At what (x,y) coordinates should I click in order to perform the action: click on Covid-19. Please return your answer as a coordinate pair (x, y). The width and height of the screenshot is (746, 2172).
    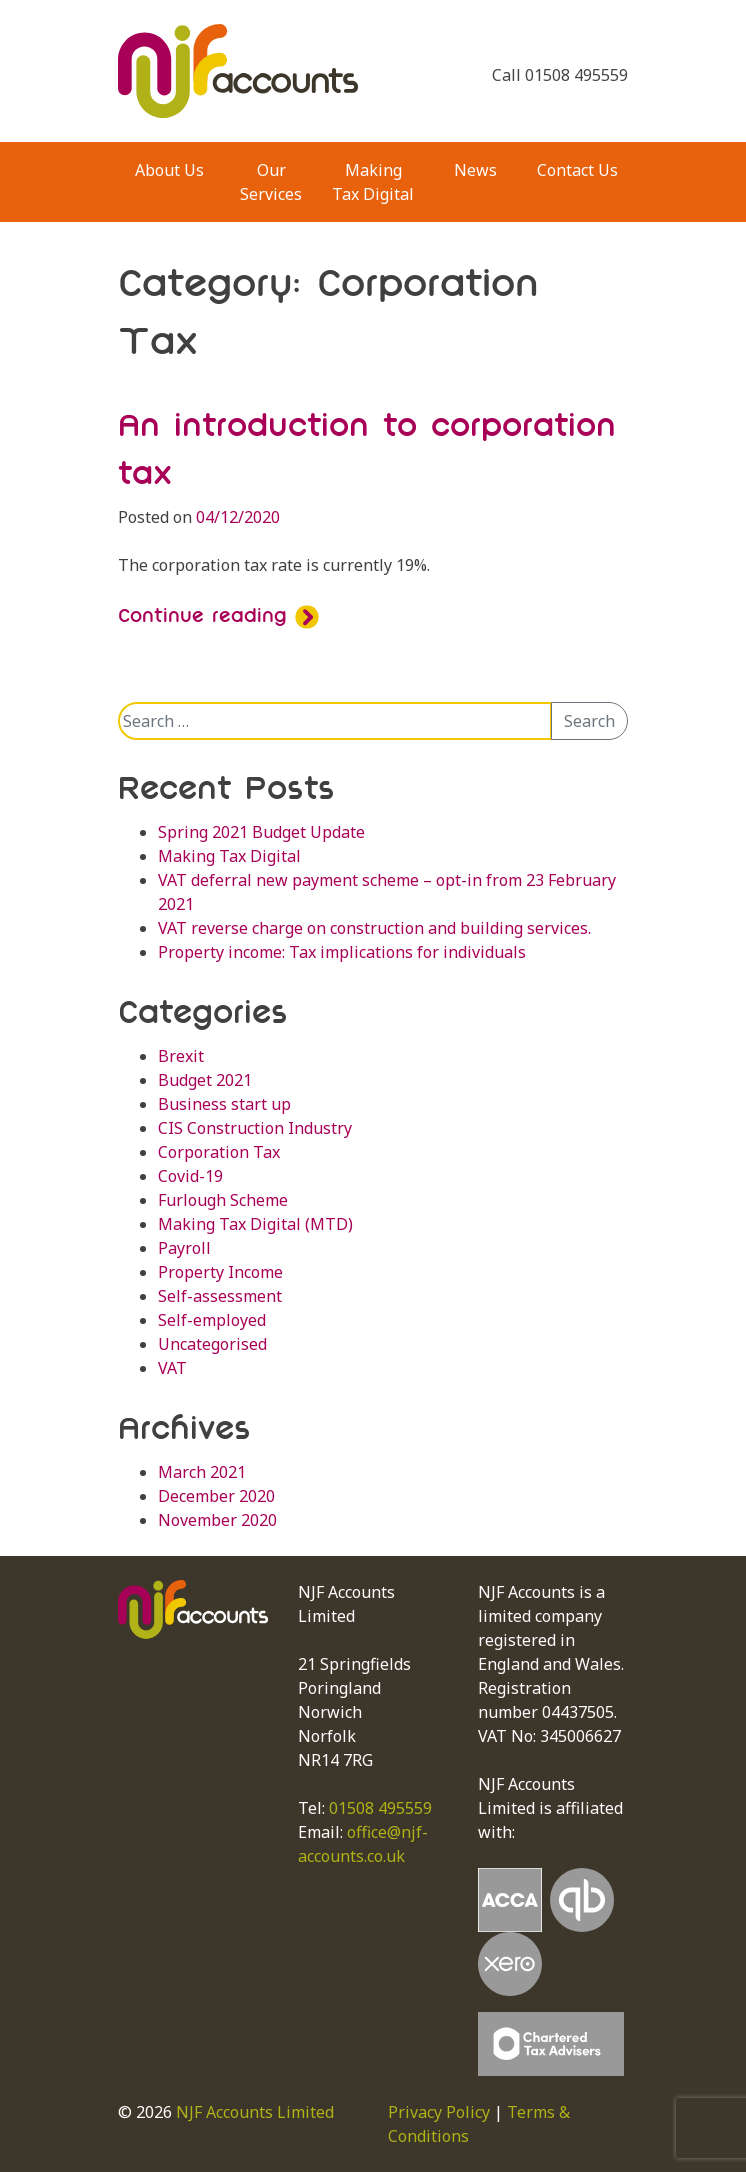
    Looking at the image, I should click on (190, 1176).